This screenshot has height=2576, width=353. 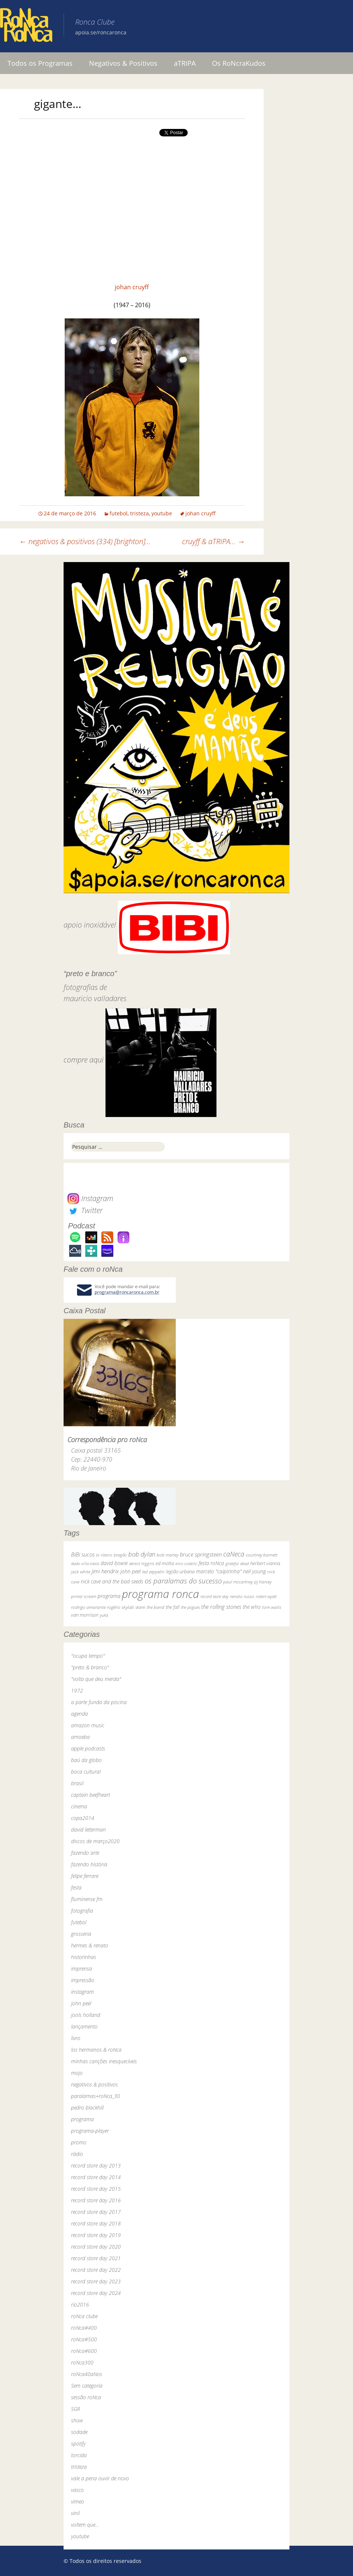 I want to click on the fall [the fall (39 itens)], so click(x=172, y=1607).